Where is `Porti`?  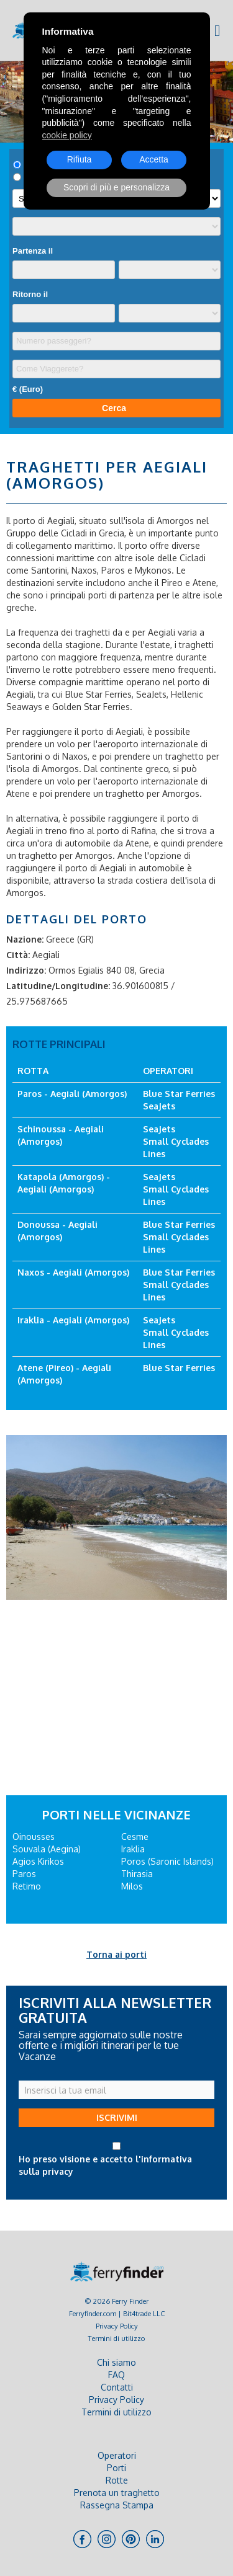
Porti is located at coordinates (116, 2468).